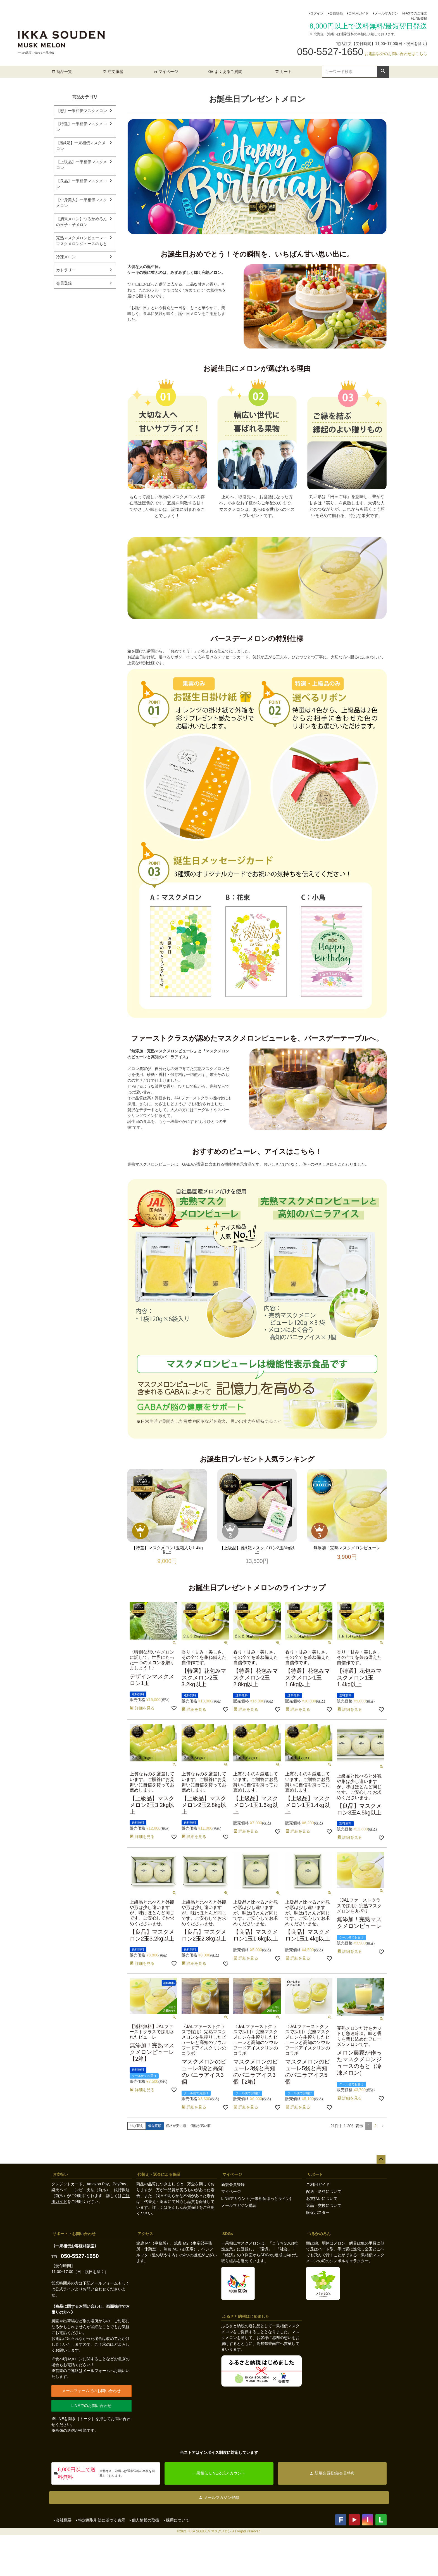  I want to click on 注文履歴, so click(113, 71).